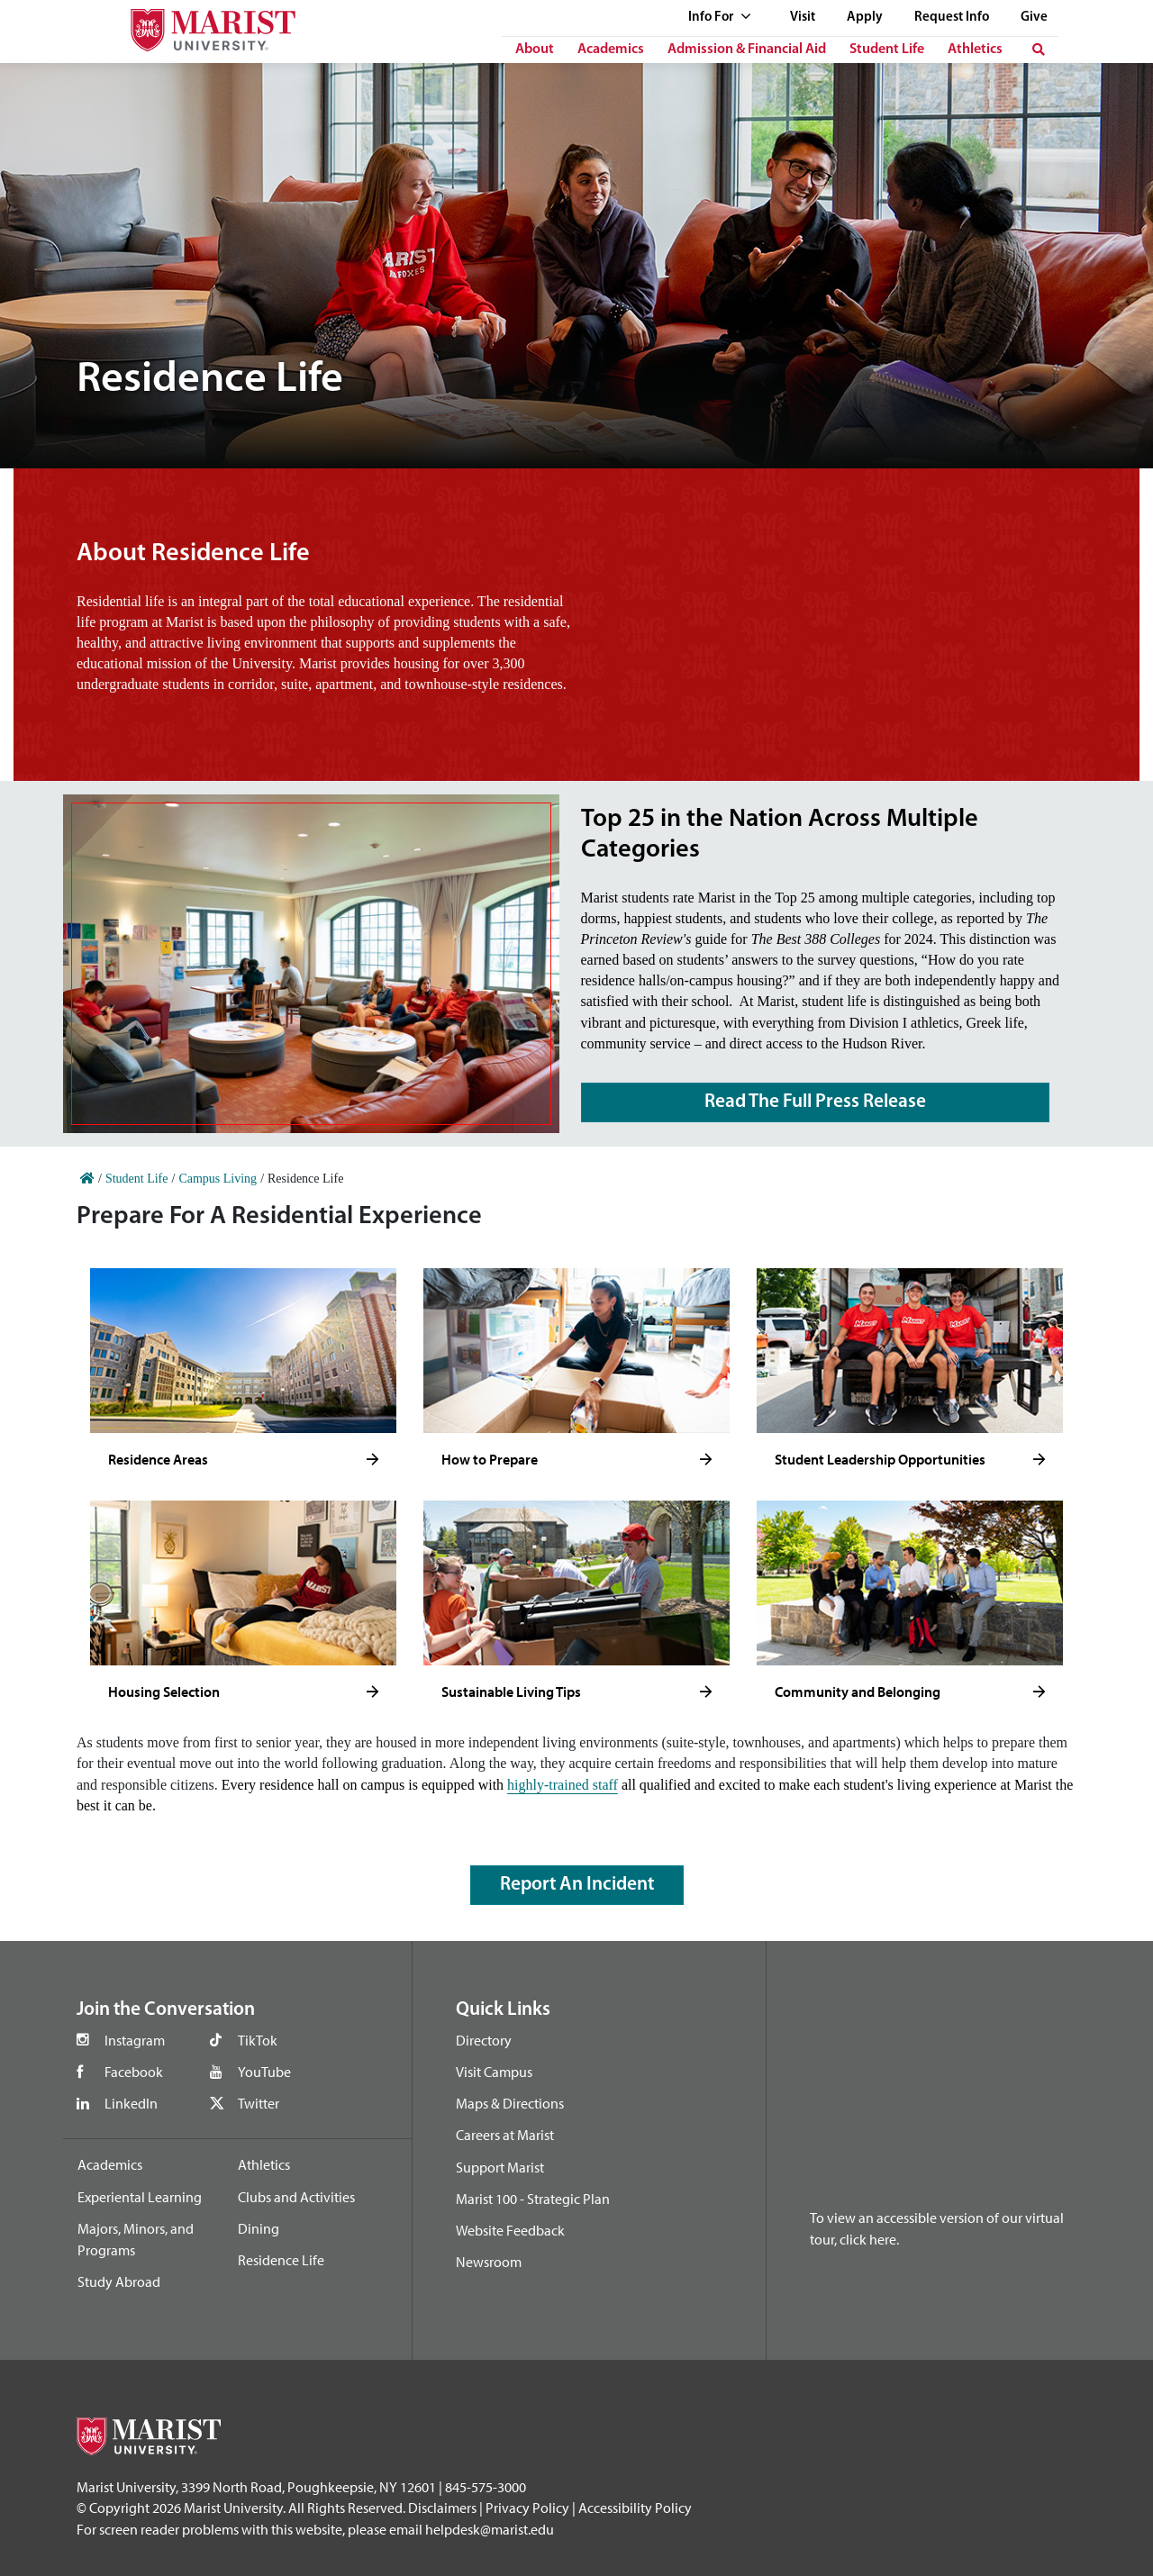  Describe the element at coordinates (442, 2508) in the screenshot. I see `Disclaimers` at that location.